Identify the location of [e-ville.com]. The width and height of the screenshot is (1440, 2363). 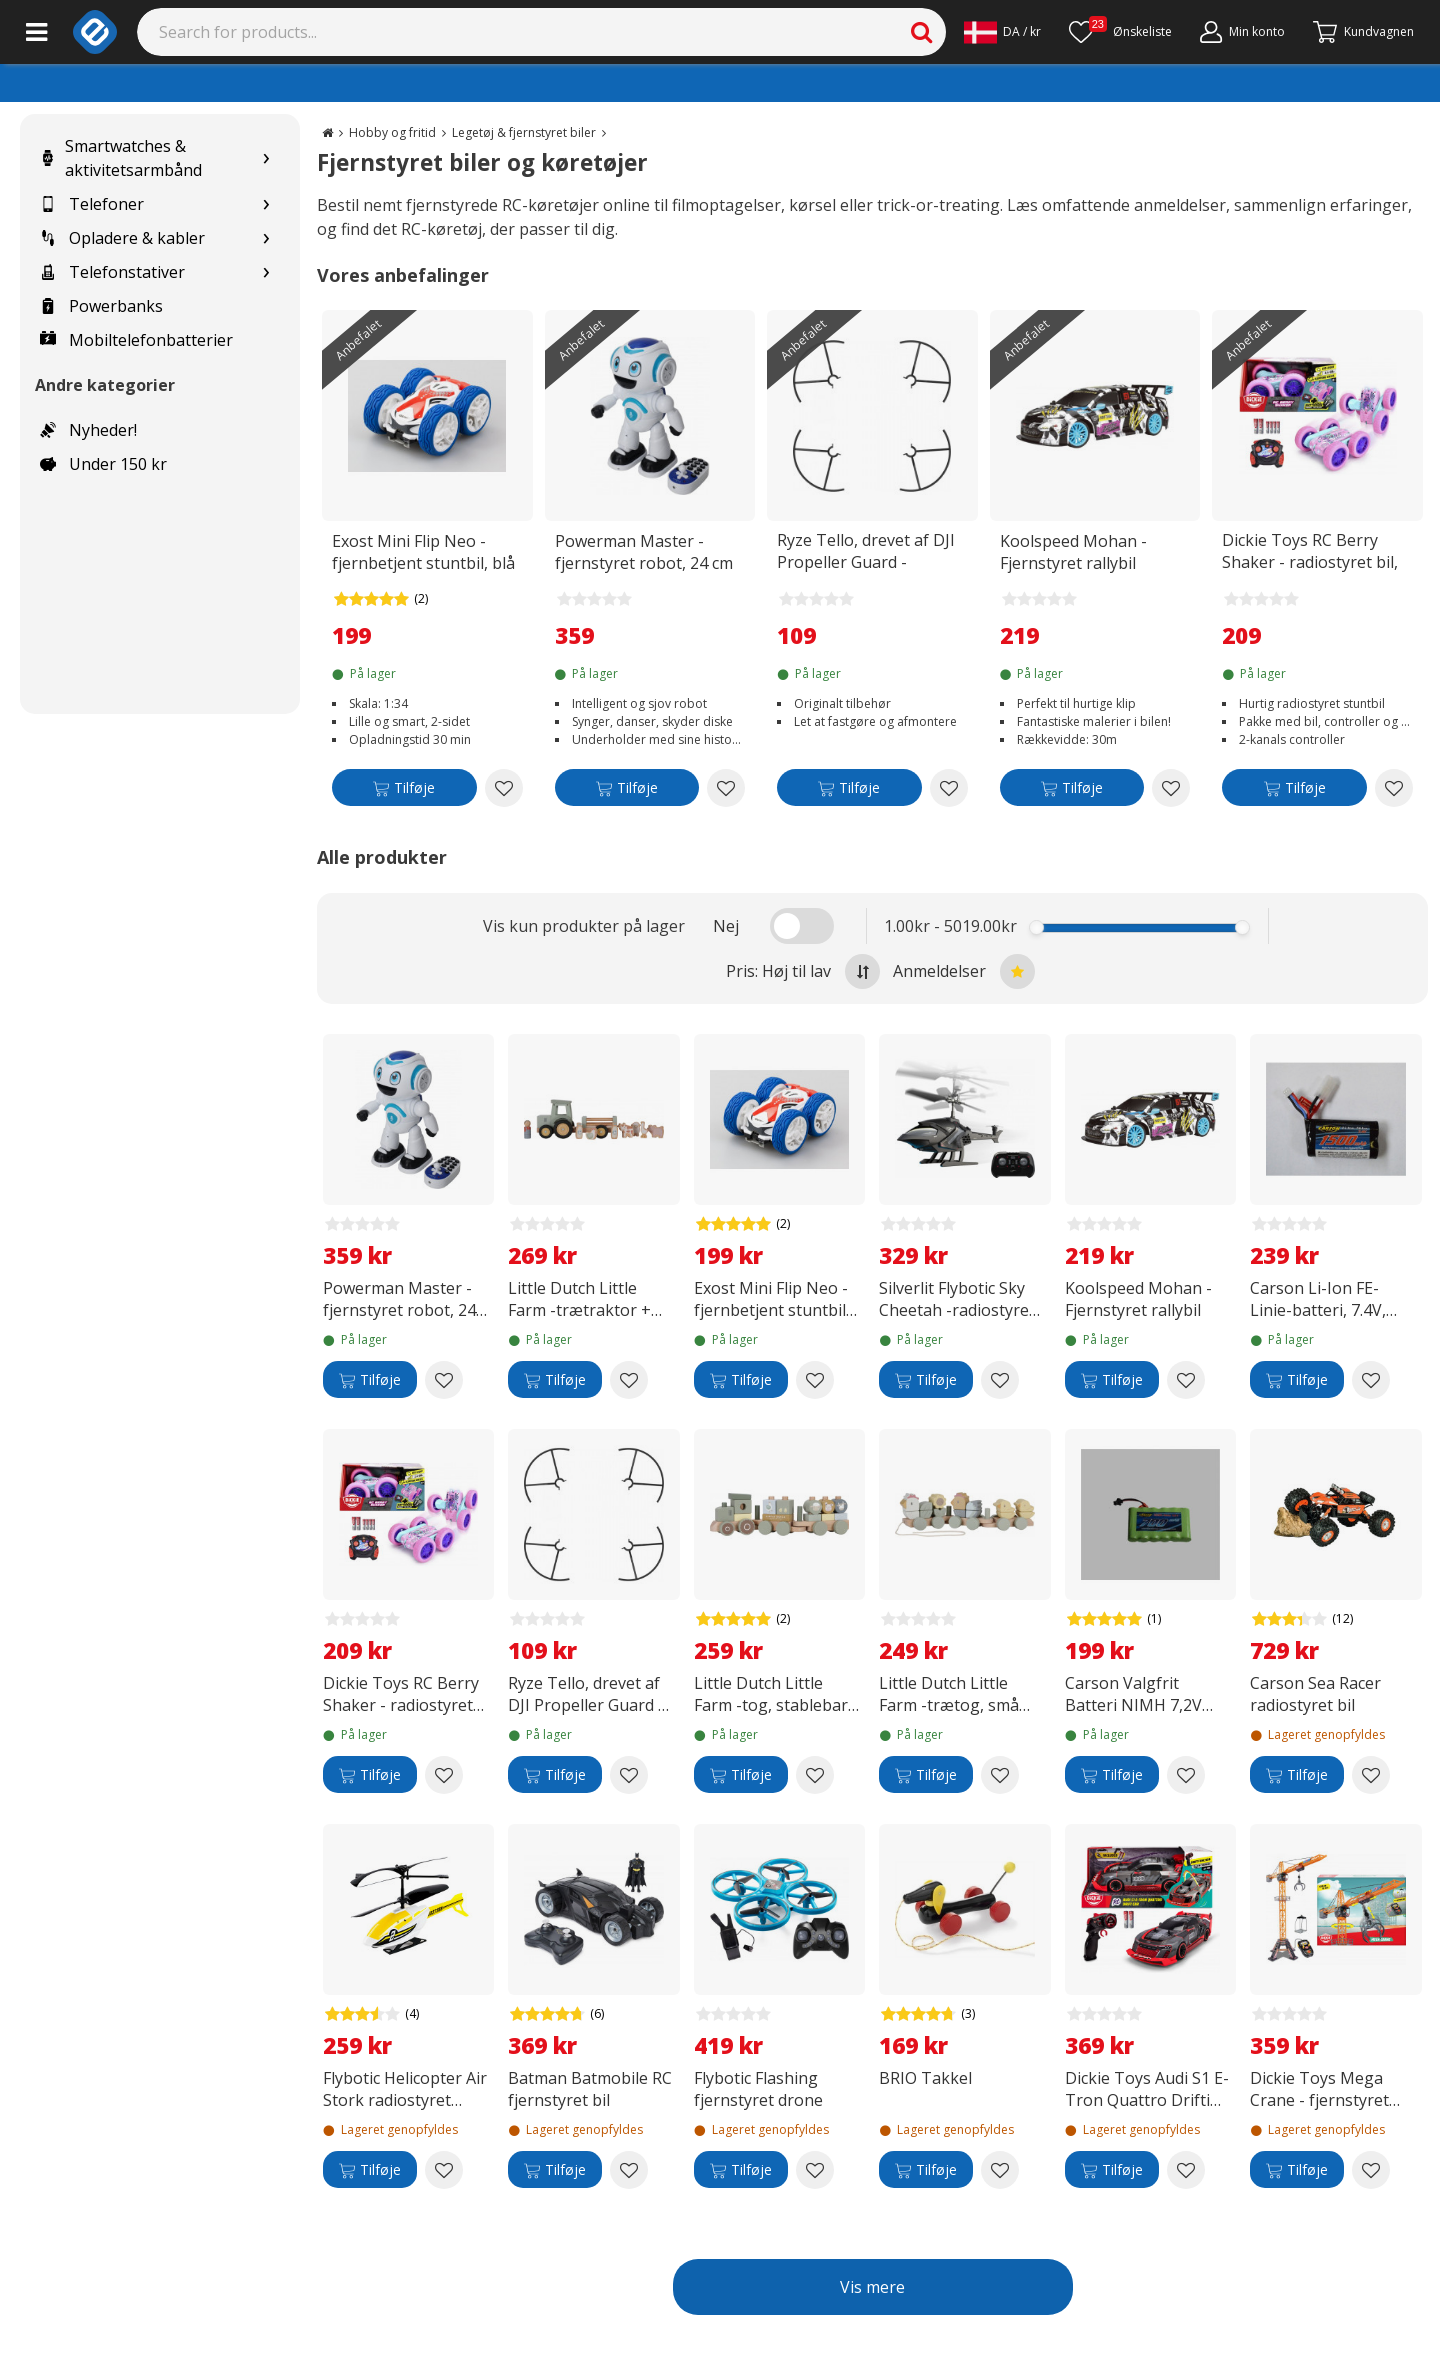
(95, 32).